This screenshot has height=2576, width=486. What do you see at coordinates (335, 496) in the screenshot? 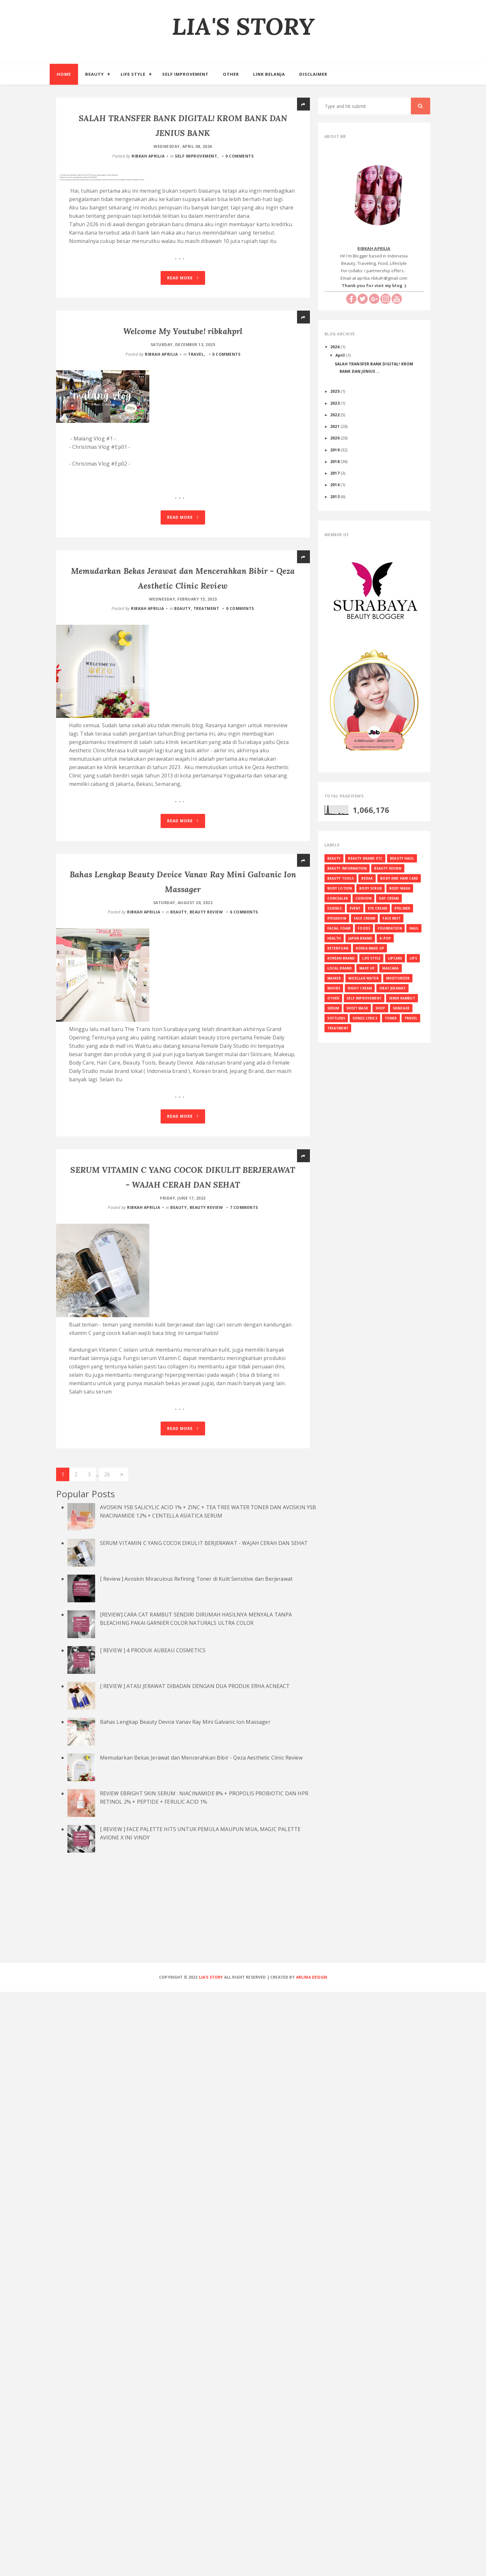
I see `2013` at bounding box center [335, 496].